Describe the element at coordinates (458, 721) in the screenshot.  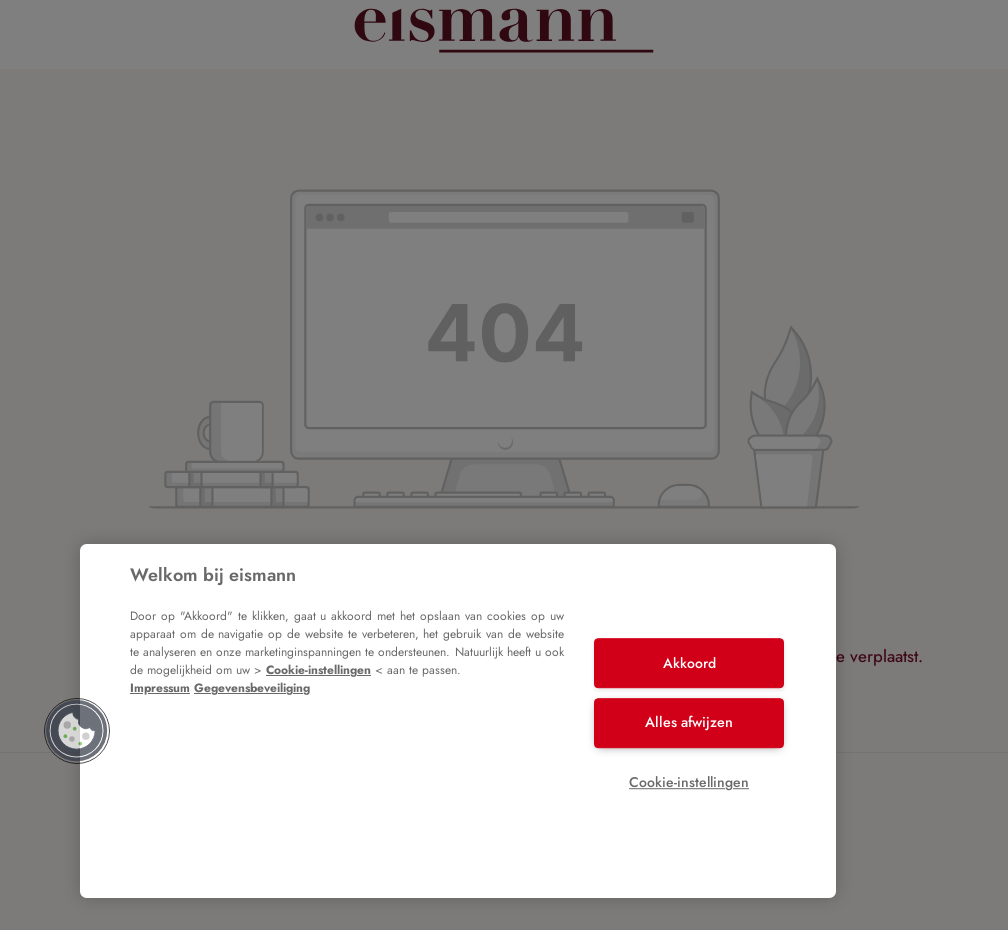
I see `[region]` at that location.